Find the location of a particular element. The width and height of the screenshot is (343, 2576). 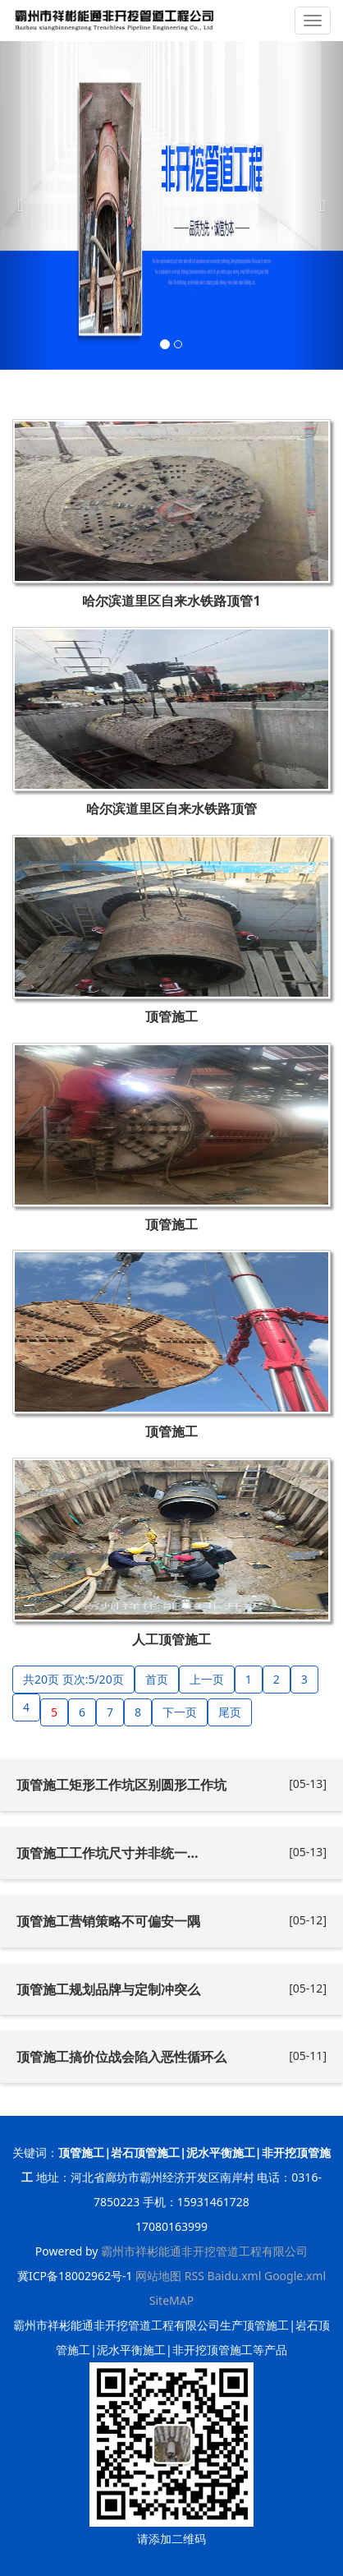

首页 is located at coordinates (156, 1679).